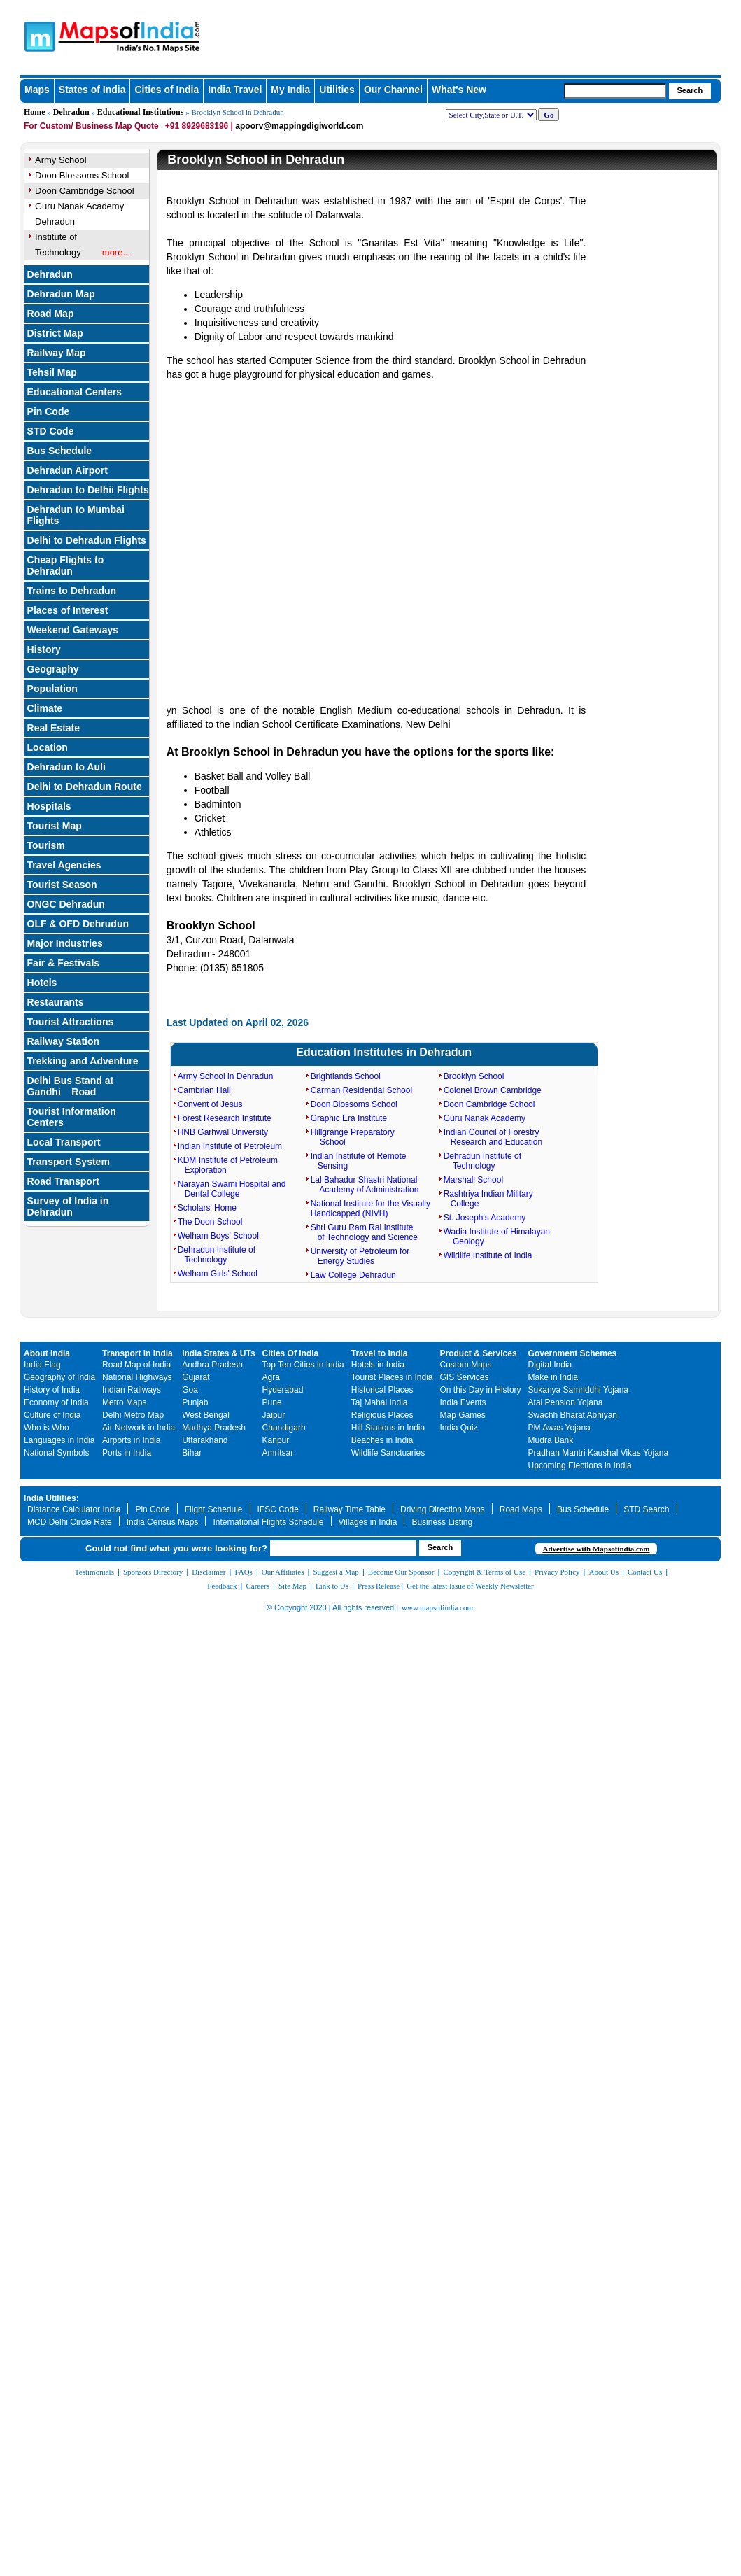 Image resolution: width=741 pixels, height=2576 pixels. Describe the element at coordinates (52, 1415) in the screenshot. I see `Culture of India` at that location.